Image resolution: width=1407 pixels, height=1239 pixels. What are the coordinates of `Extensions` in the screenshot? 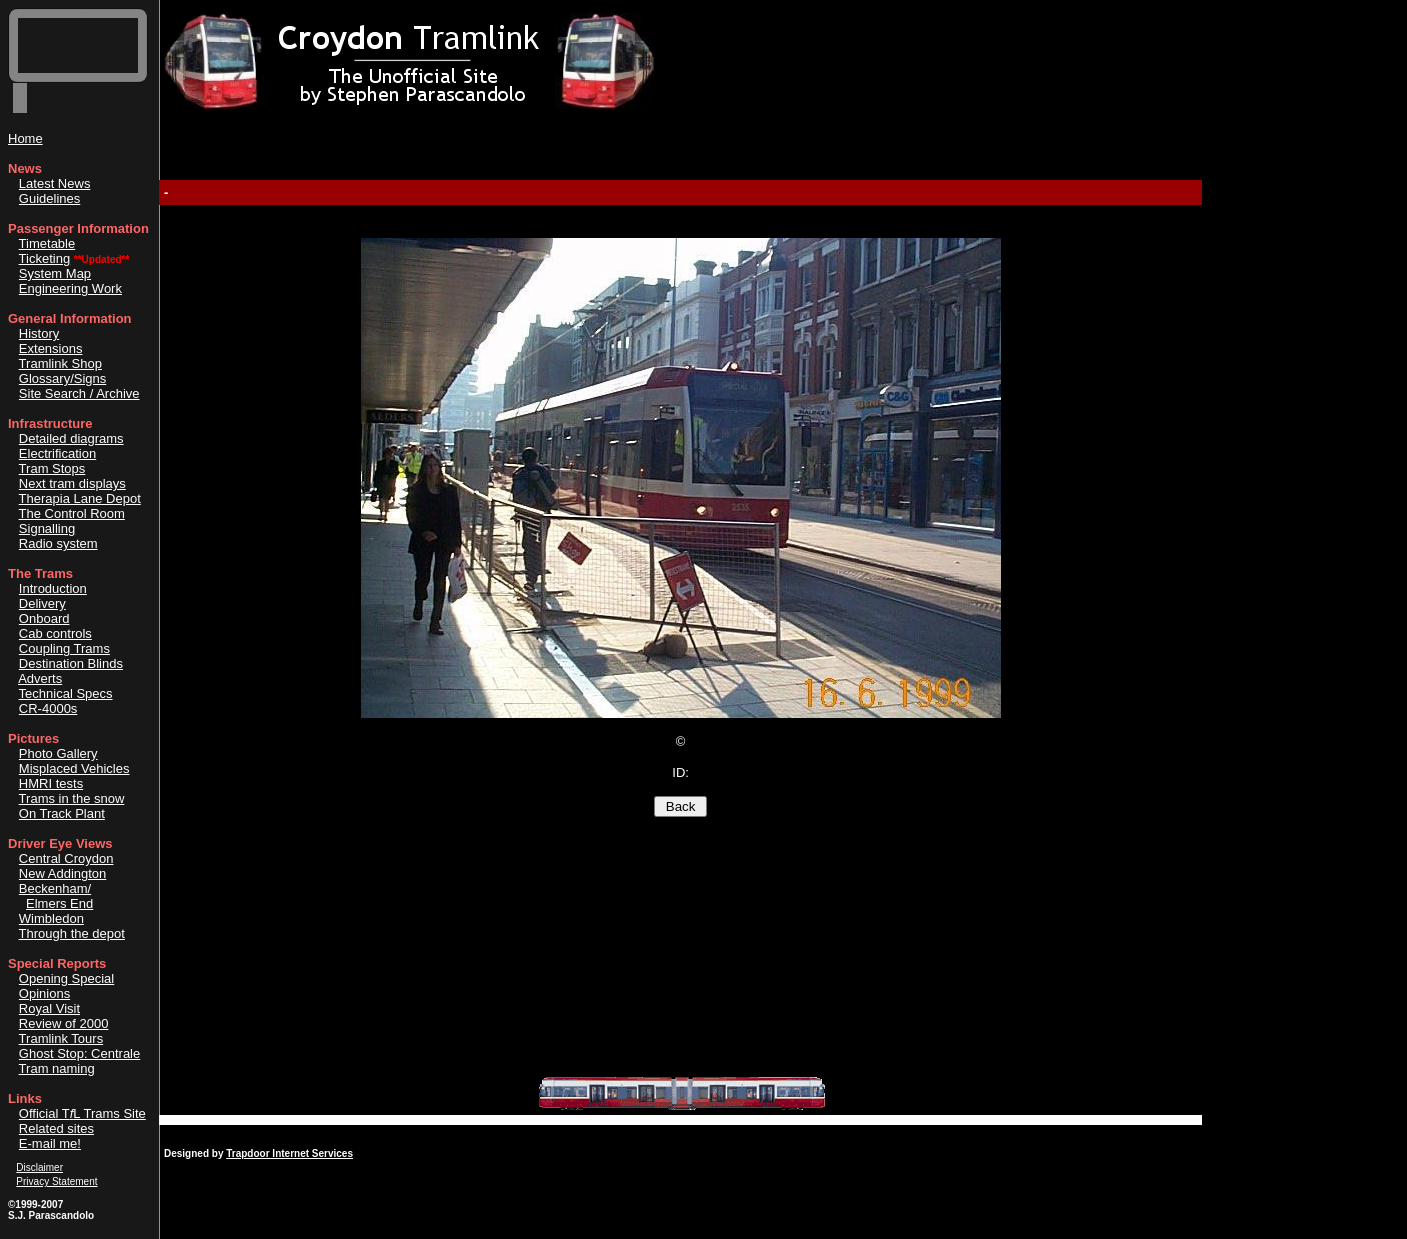 It's located at (51, 348).